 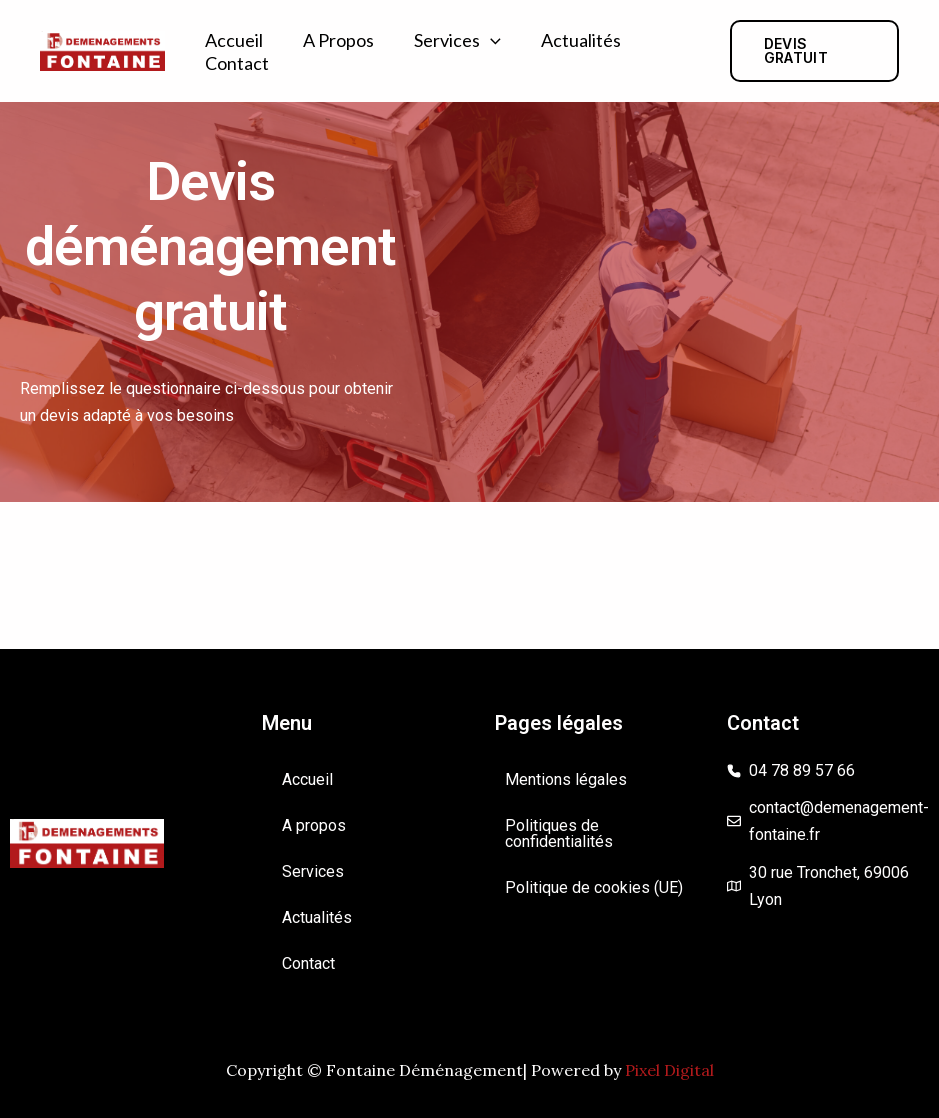 I want to click on Politique de cookies (UE), so click(x=594, y=887).